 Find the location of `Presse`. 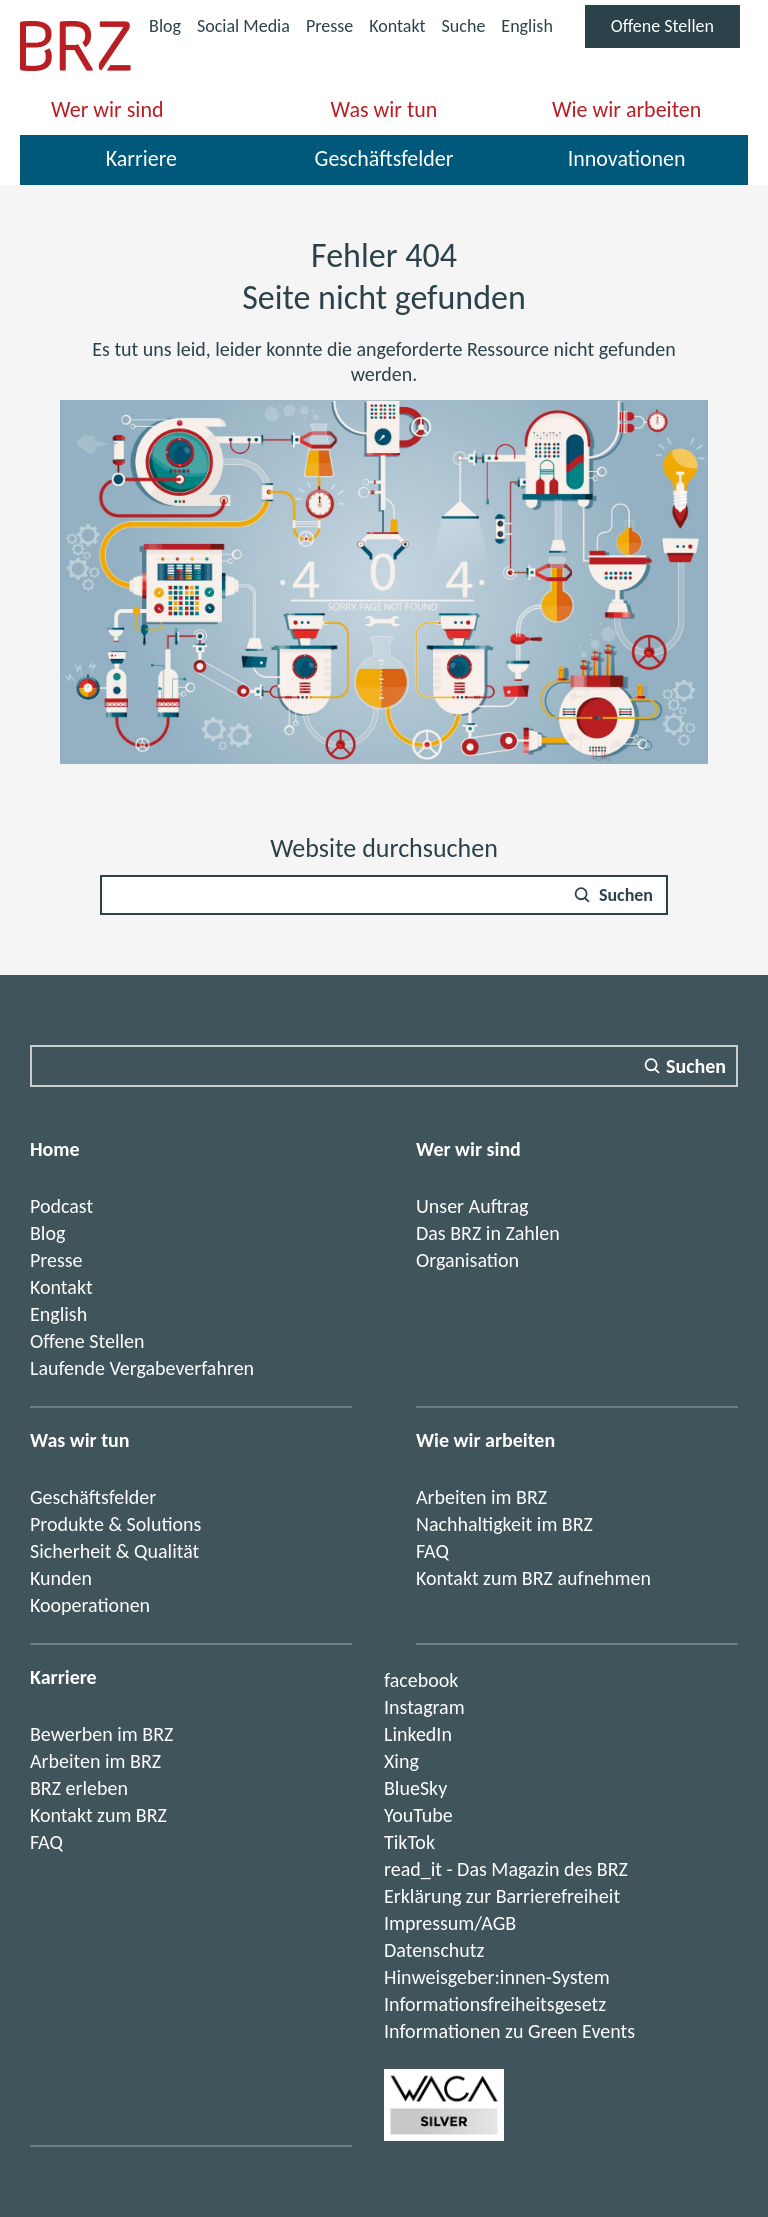

Presse is located at coordinates (329, 26).